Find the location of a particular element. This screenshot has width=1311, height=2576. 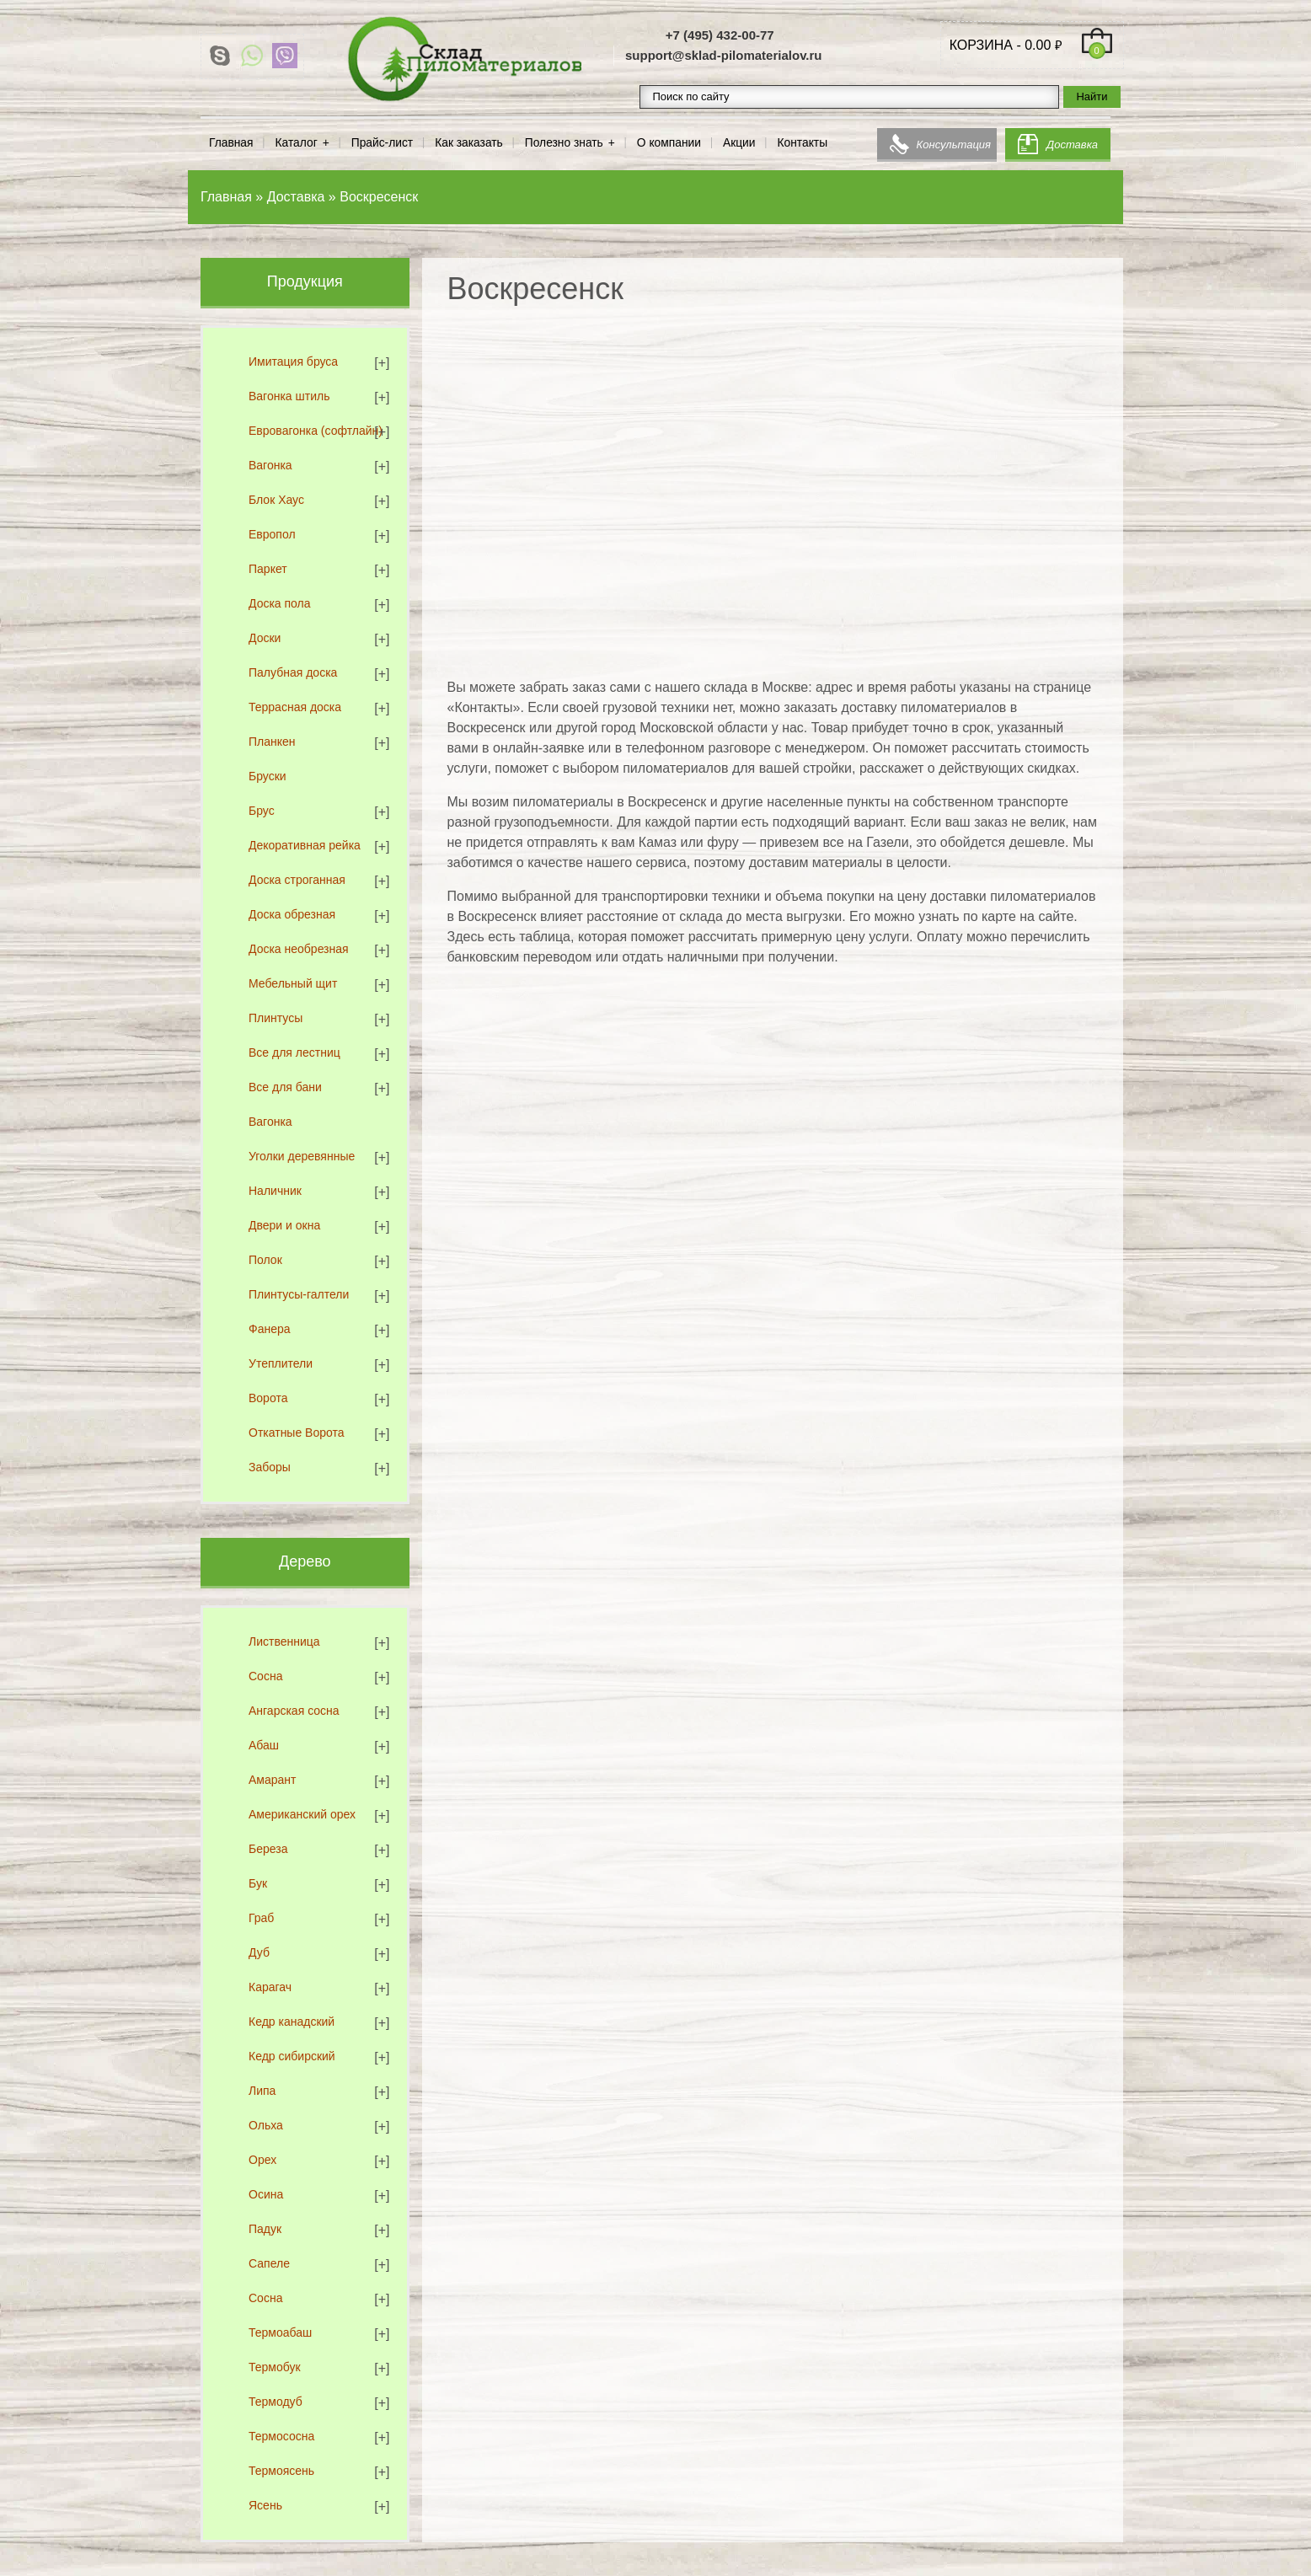

Утеплители is located at coordinates (281, 1363).